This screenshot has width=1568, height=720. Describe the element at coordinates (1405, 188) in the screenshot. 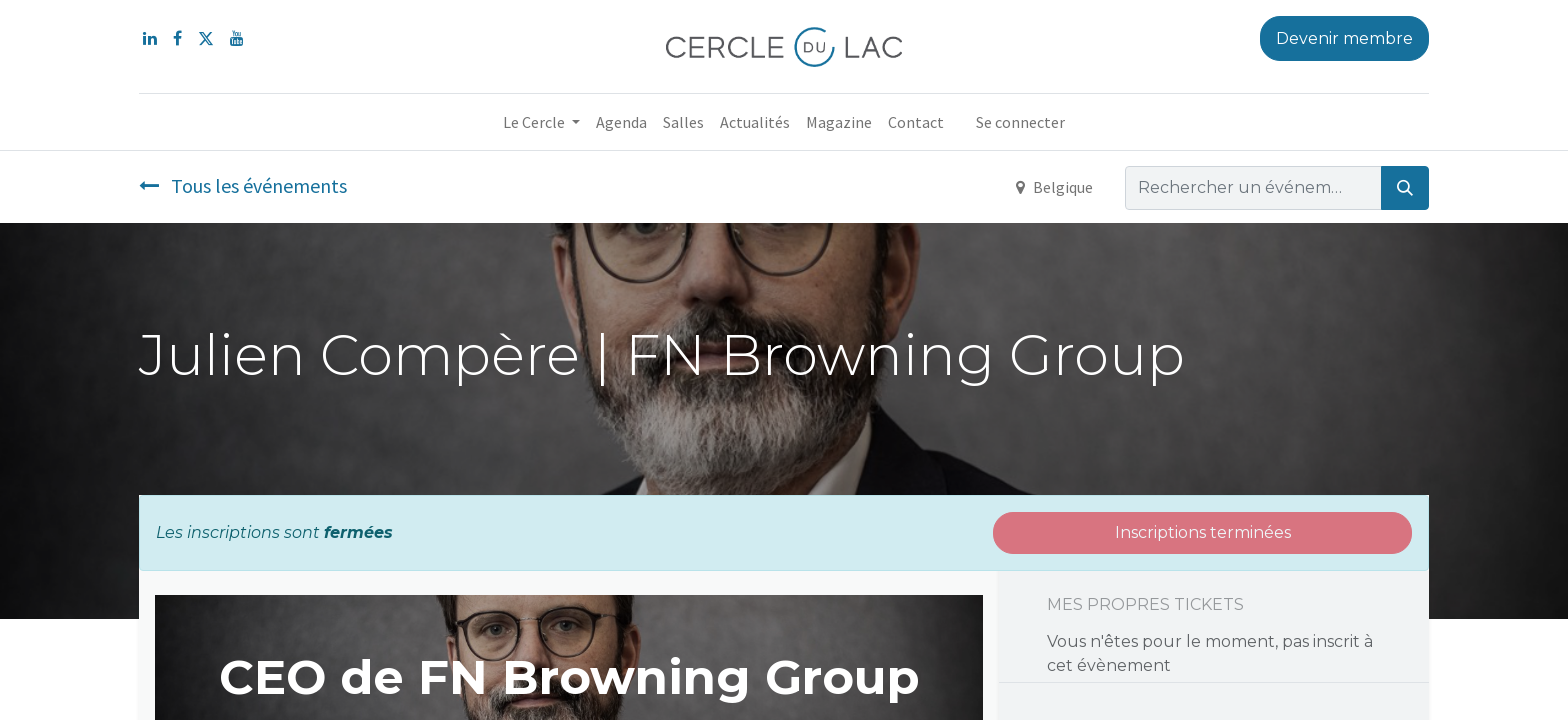

I see `[Rechercher]` at that location.